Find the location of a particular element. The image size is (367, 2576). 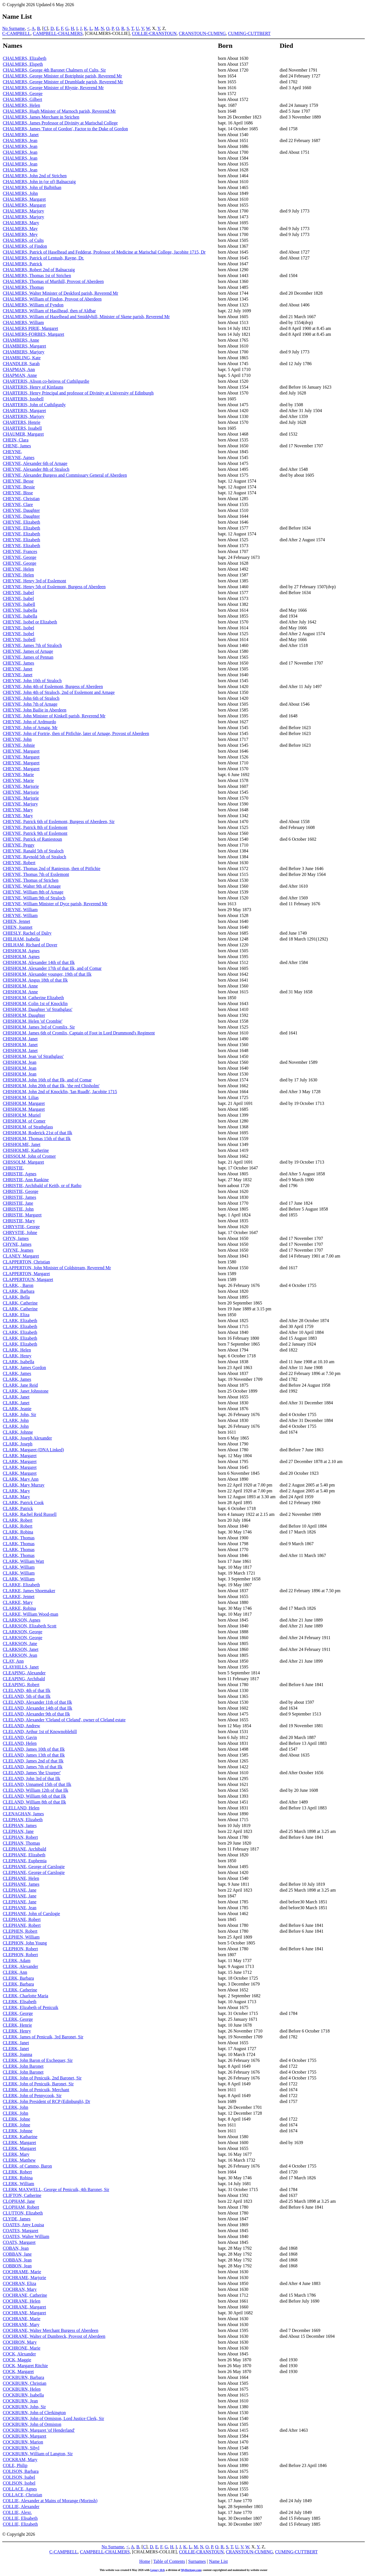

CLELAND, Alexander 11th of that Ilk is located at coordinates (37, 1702).